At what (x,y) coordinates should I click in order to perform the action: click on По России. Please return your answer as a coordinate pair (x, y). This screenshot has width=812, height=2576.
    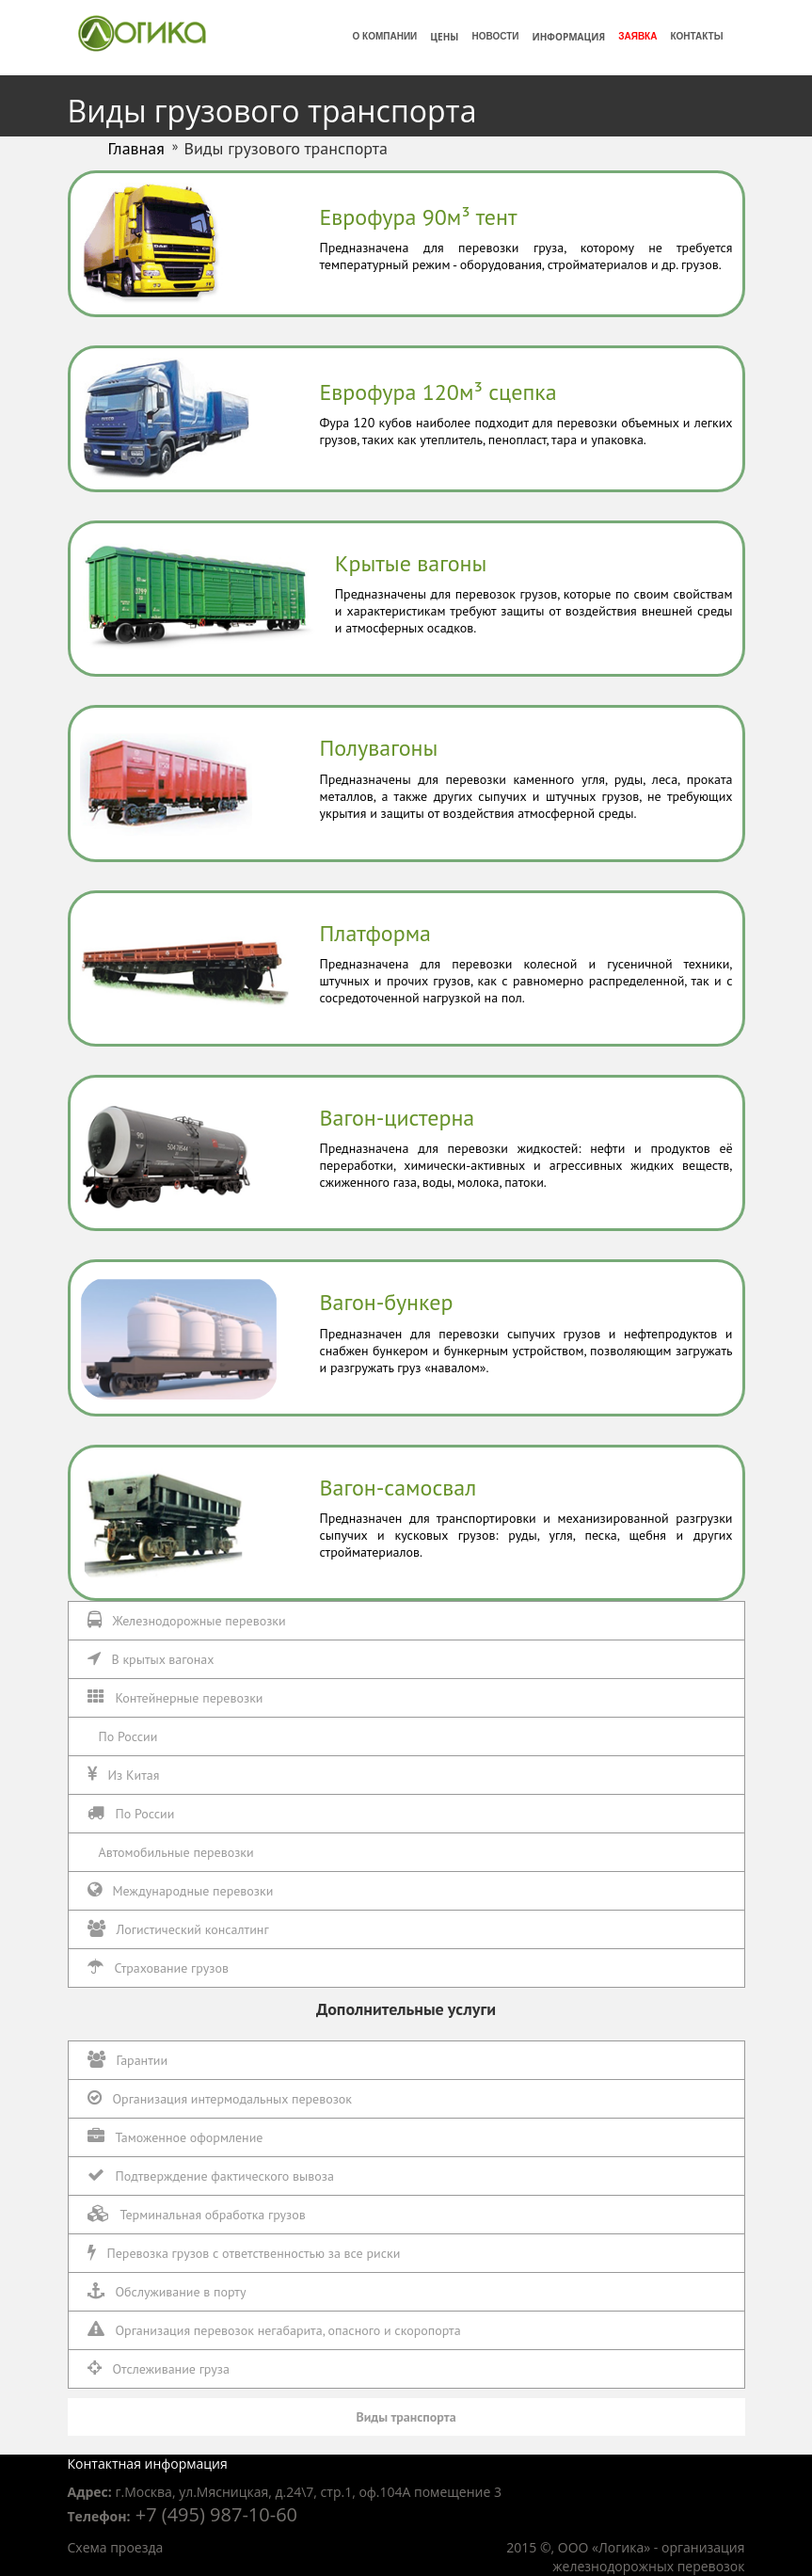
    Looking at the image, I should click on (128, 1736).